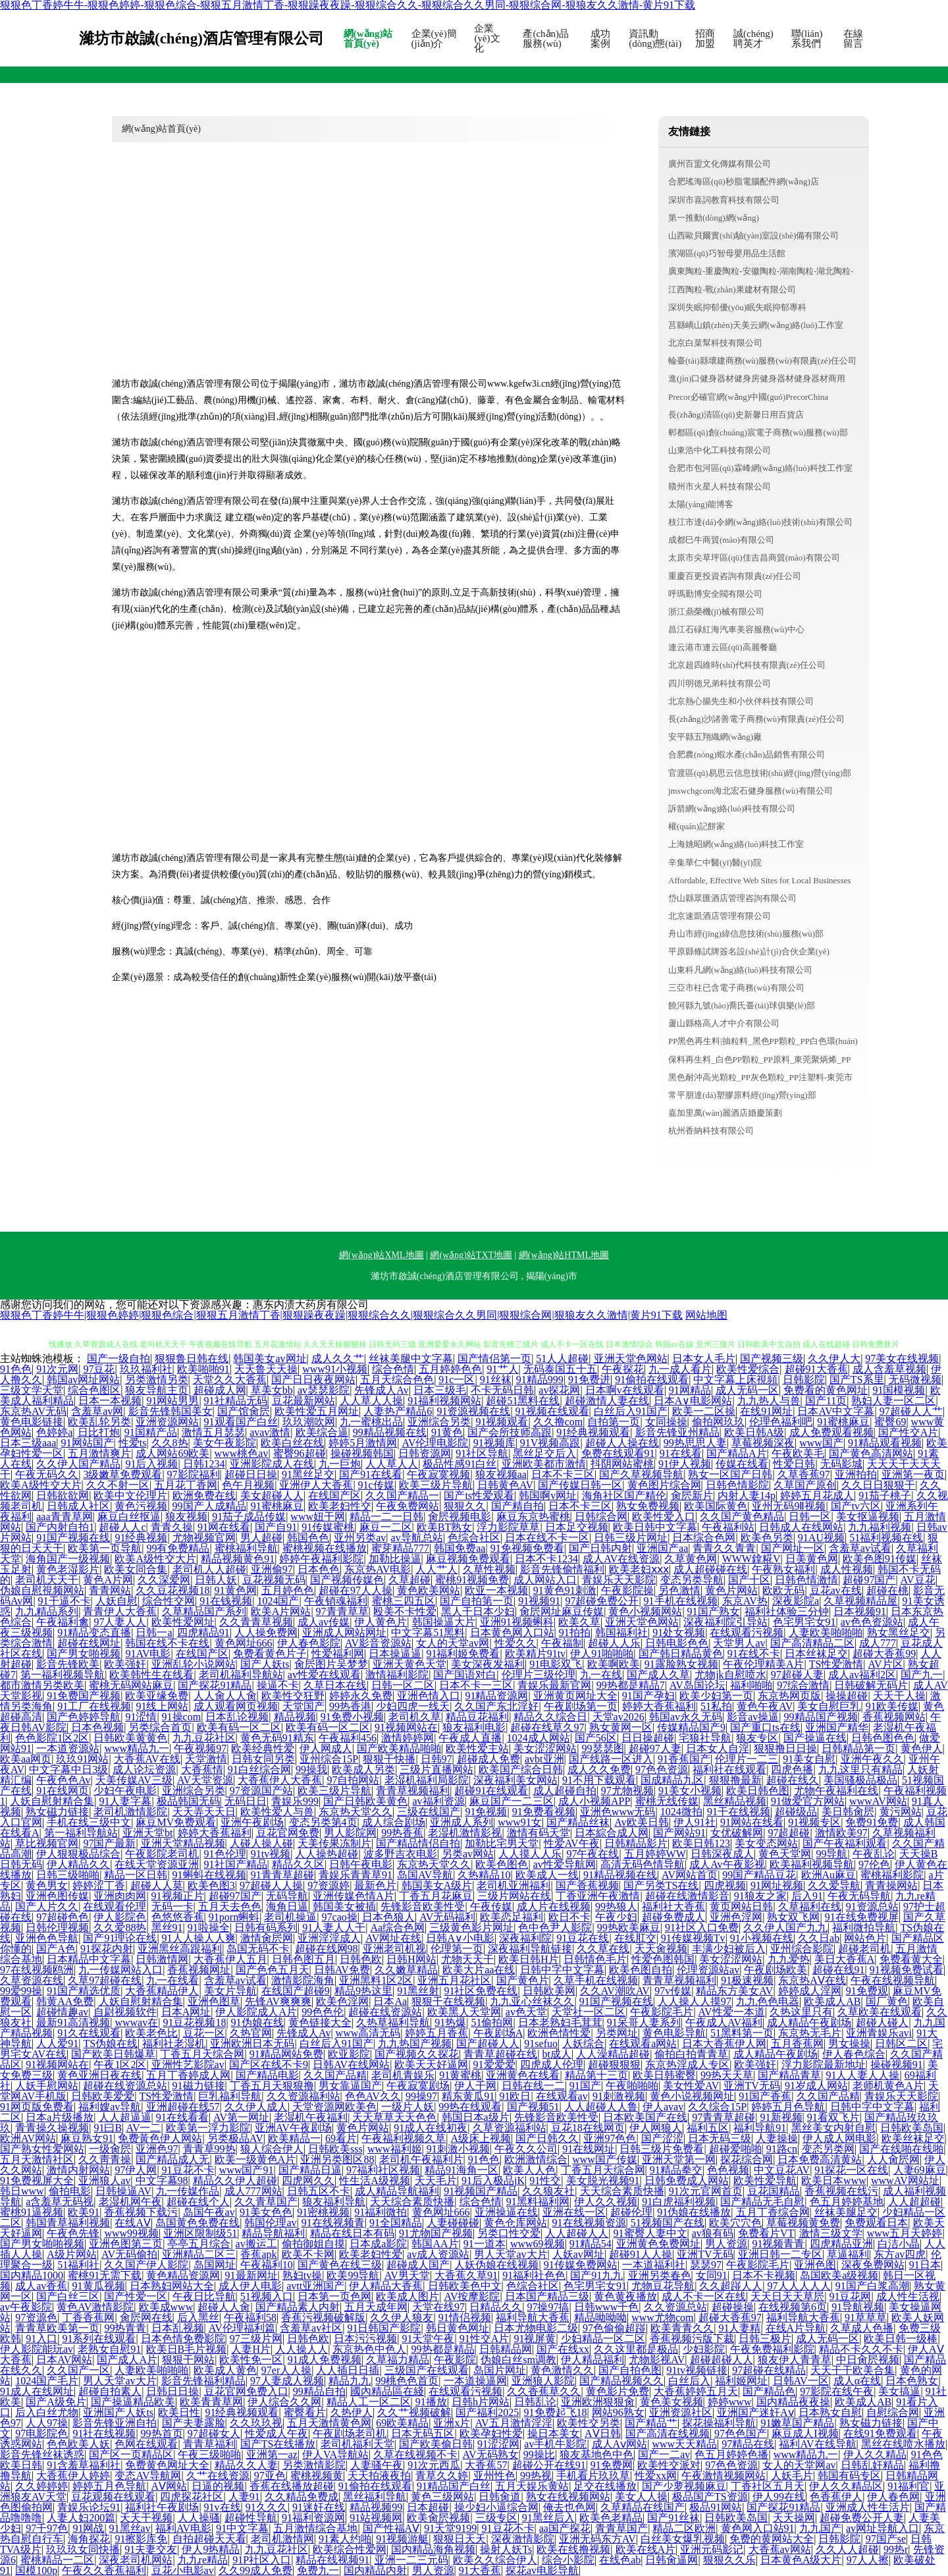 This screenshot has height=2576, width=948. What do you see at coordinates (453, 2222) in the screenshot?
I see `人妻碰碰碰` at bounding box center [453, 2222].